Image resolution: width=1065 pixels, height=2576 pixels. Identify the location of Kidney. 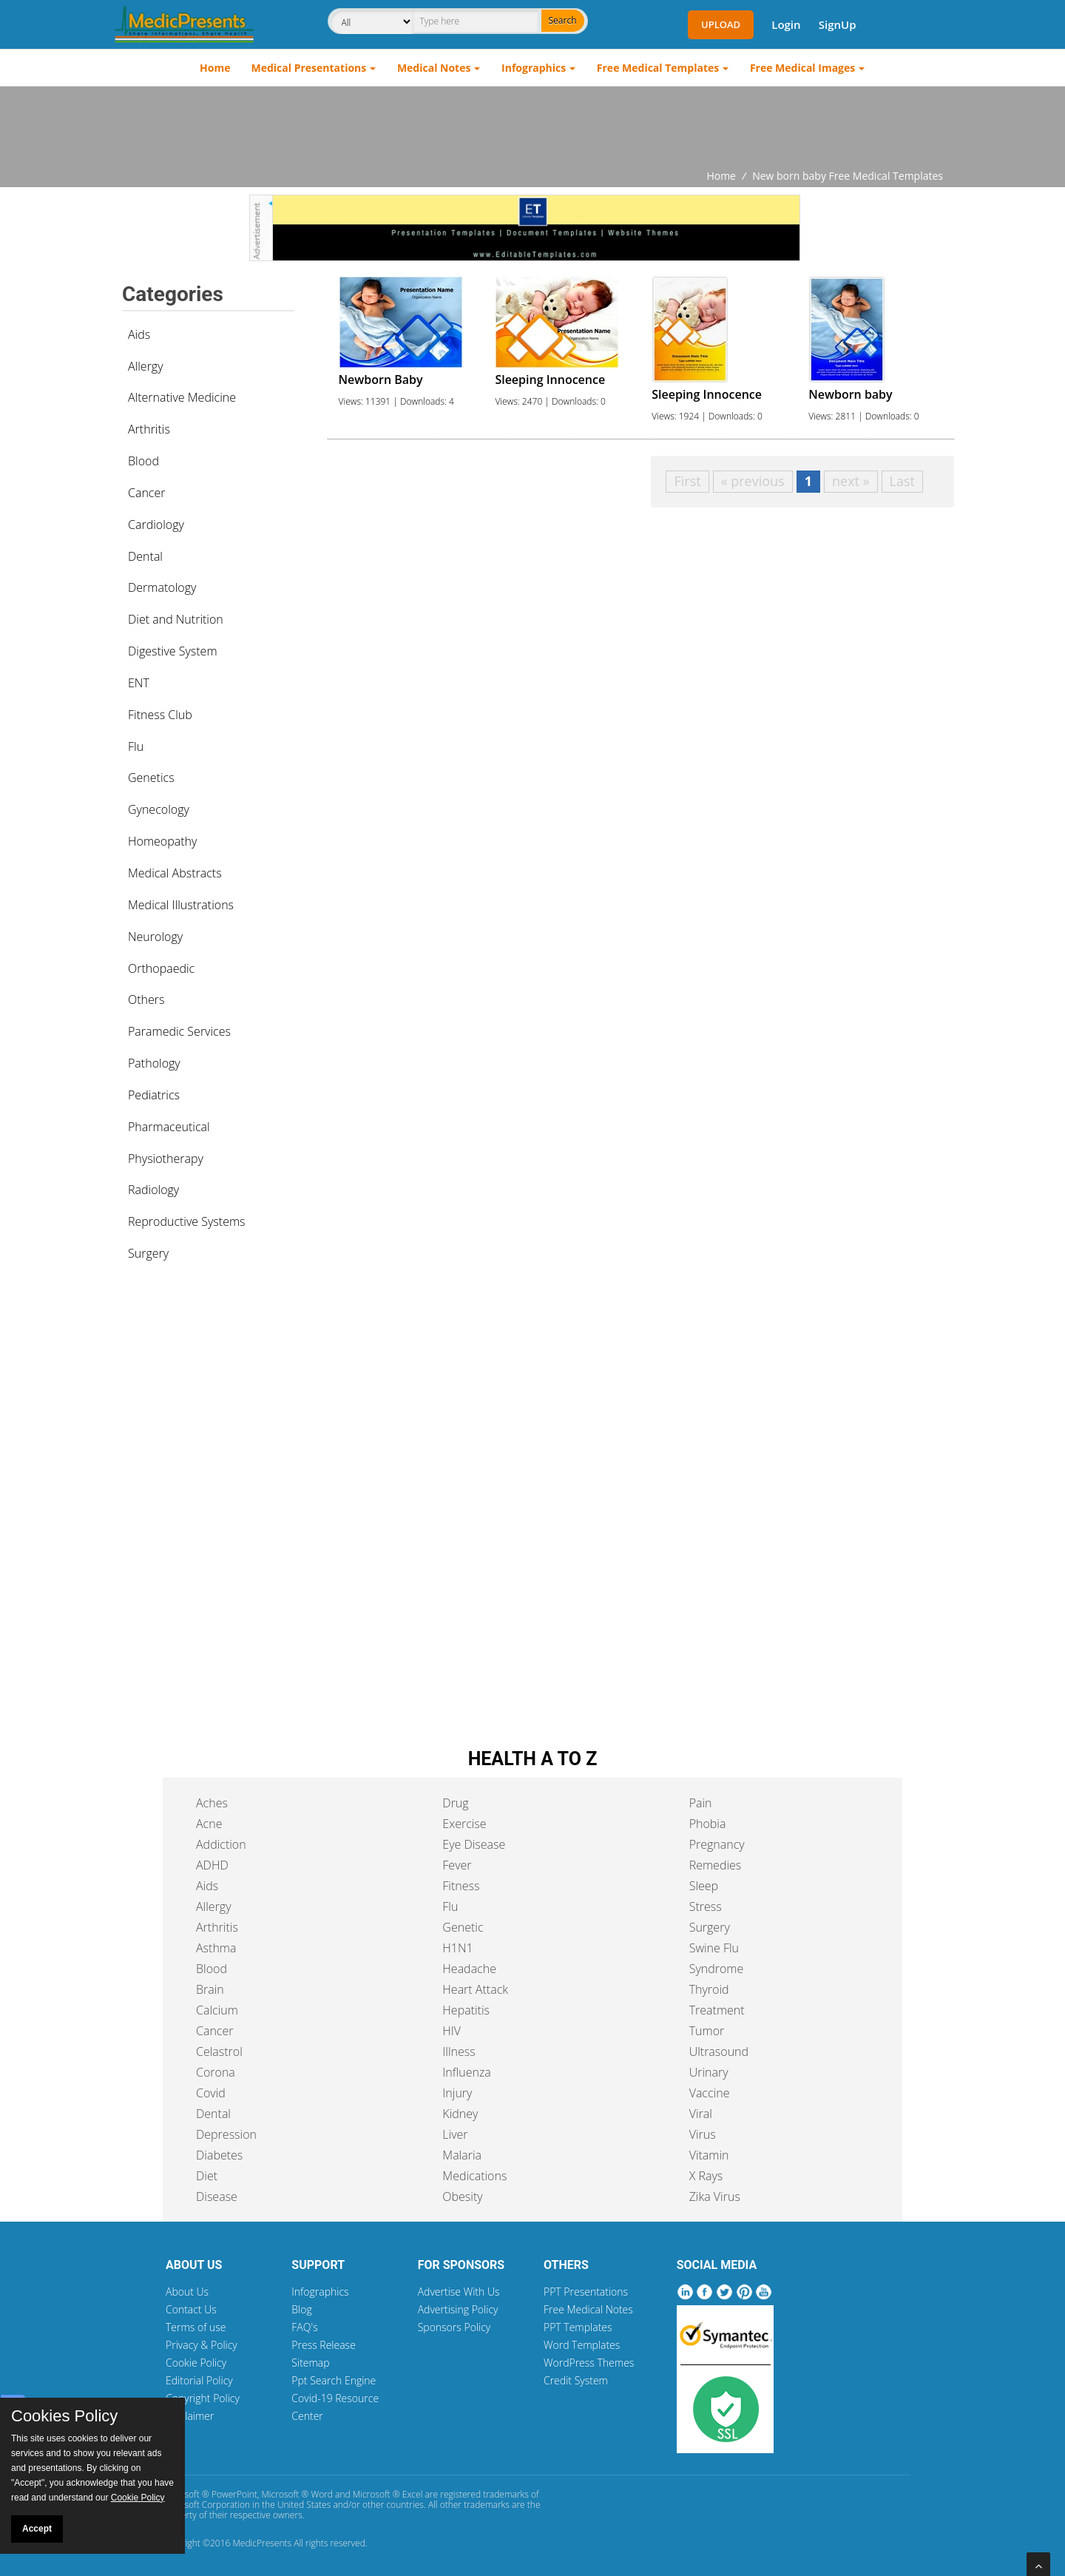
(460, 2113).